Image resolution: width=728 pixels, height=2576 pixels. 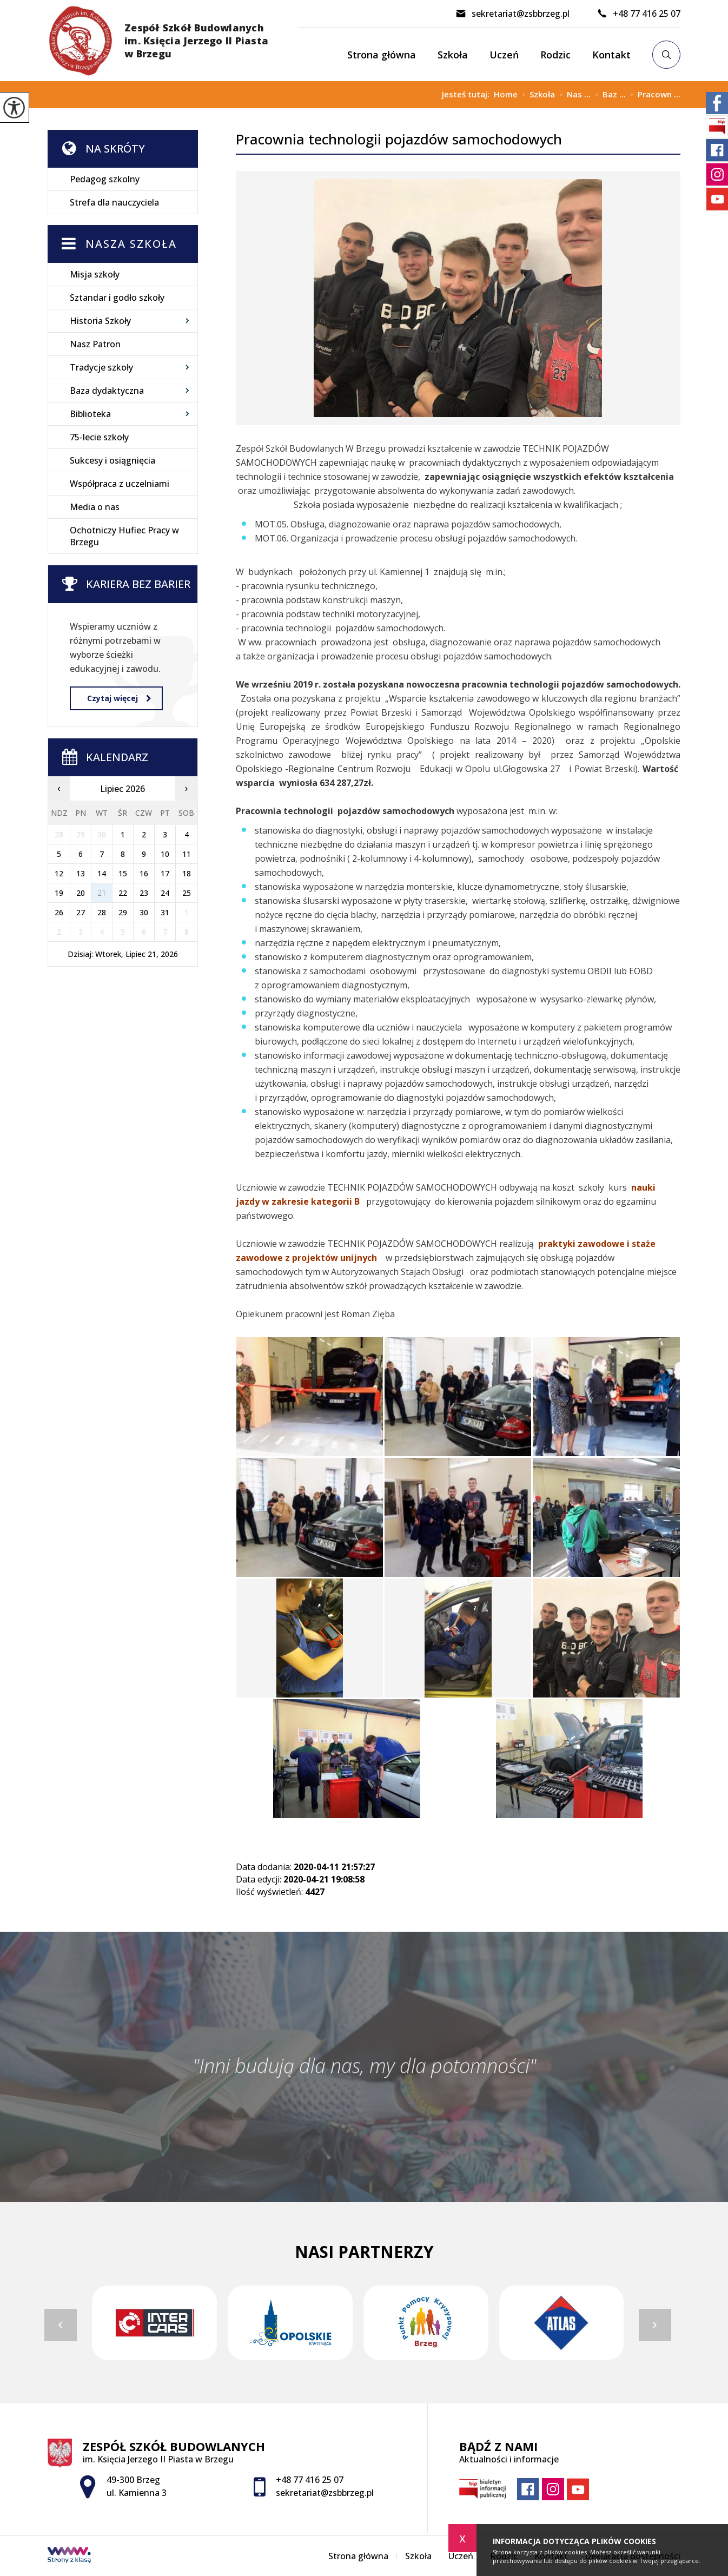 I want to click on 20, so click(x=80, y=893).